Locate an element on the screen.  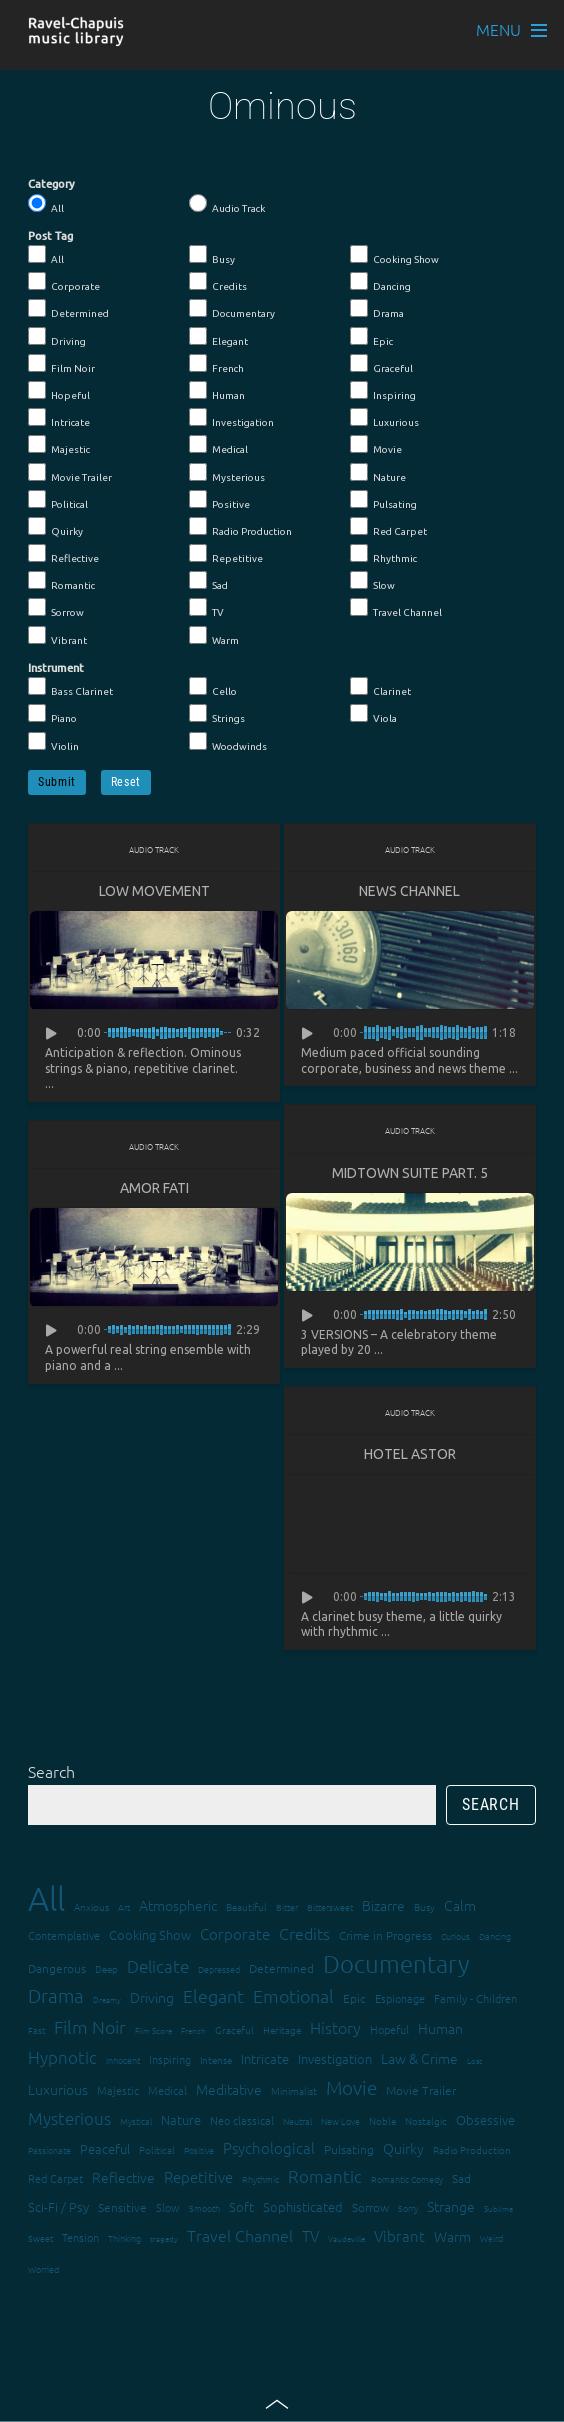
Movie is located at coordinates (376, 445).